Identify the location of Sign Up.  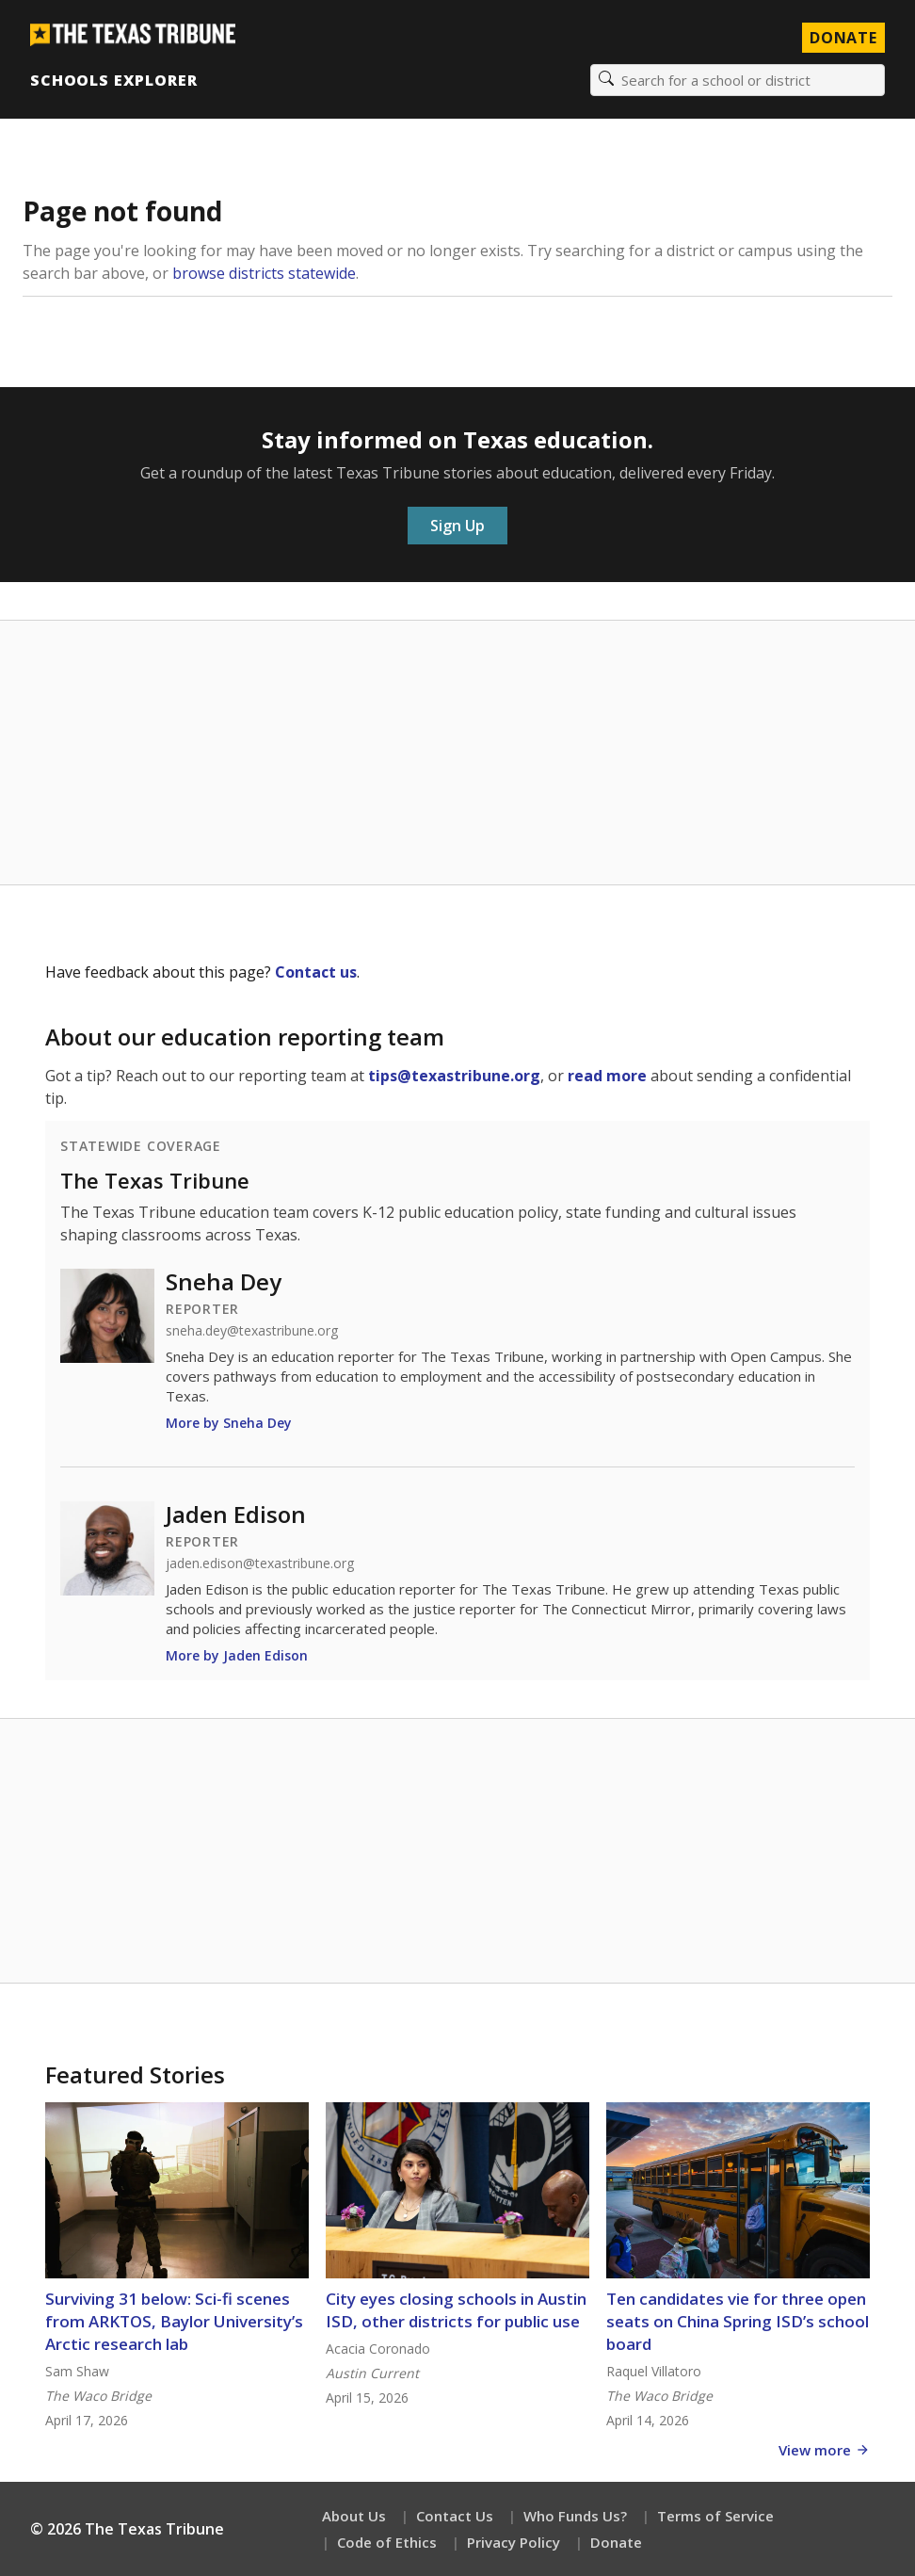
(457, 525).